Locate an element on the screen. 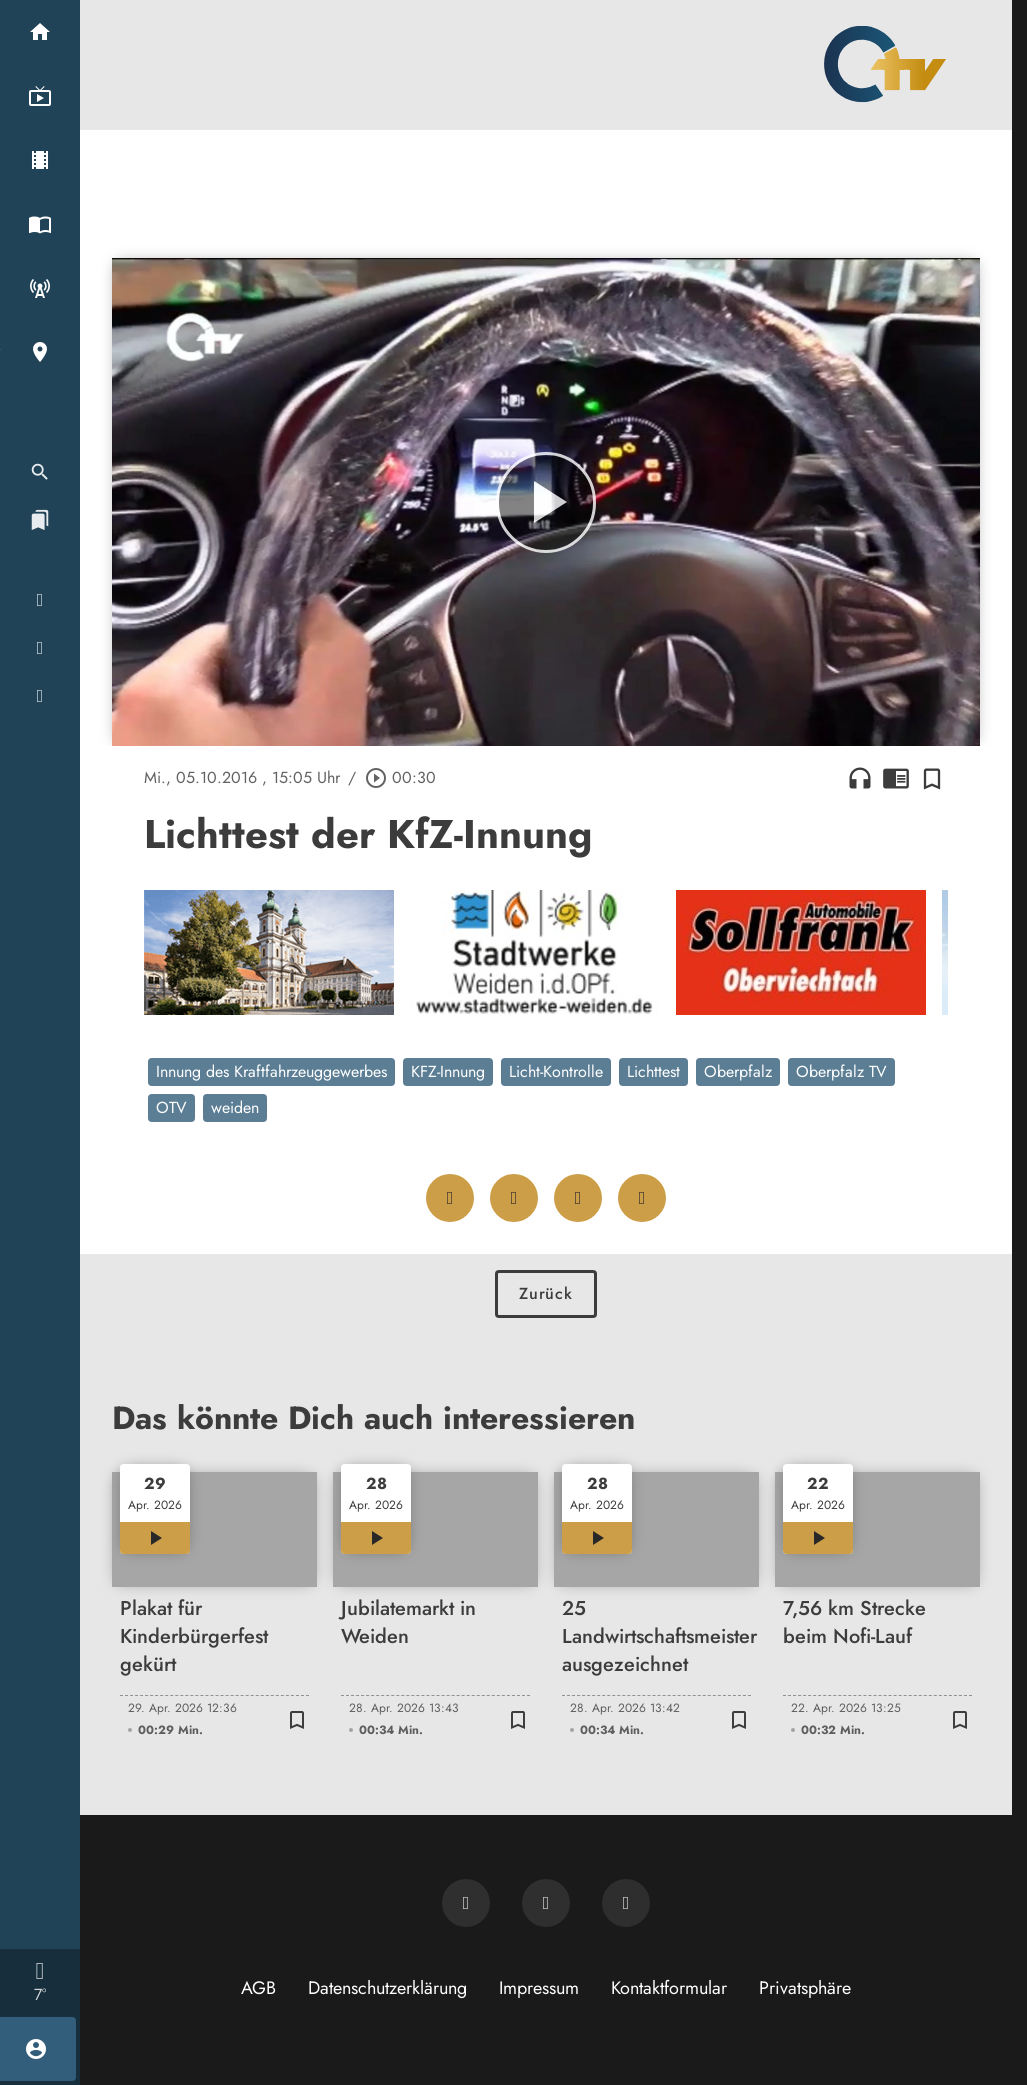 Image resolution: width=1027 pixels, height=2085 pixels. Lichttest is located at coordinates (653, 1071).